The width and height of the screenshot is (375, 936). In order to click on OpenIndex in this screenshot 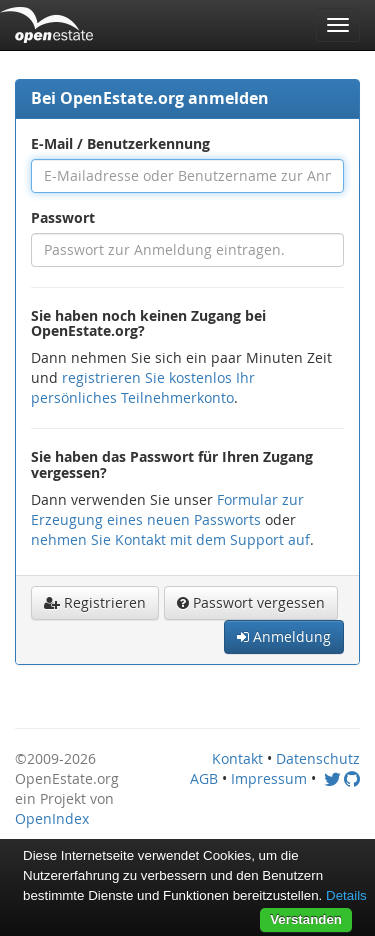, I will do `click(52, 818)`.